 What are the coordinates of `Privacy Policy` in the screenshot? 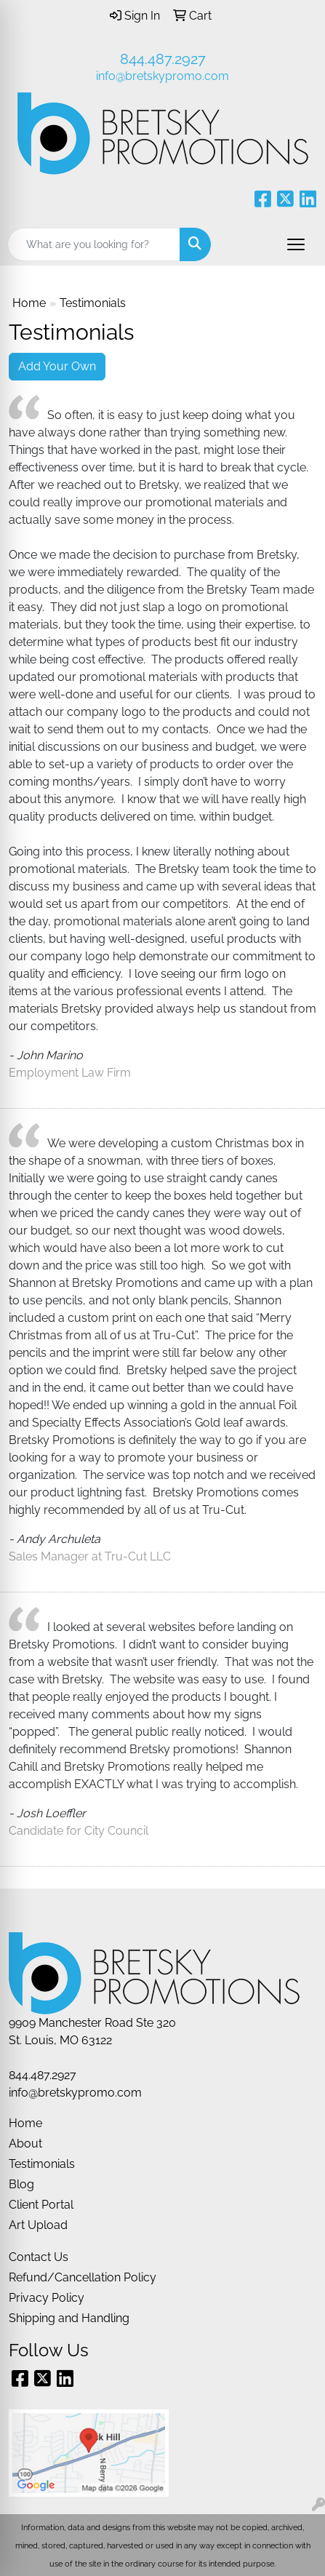 It's located at (46, 2298).